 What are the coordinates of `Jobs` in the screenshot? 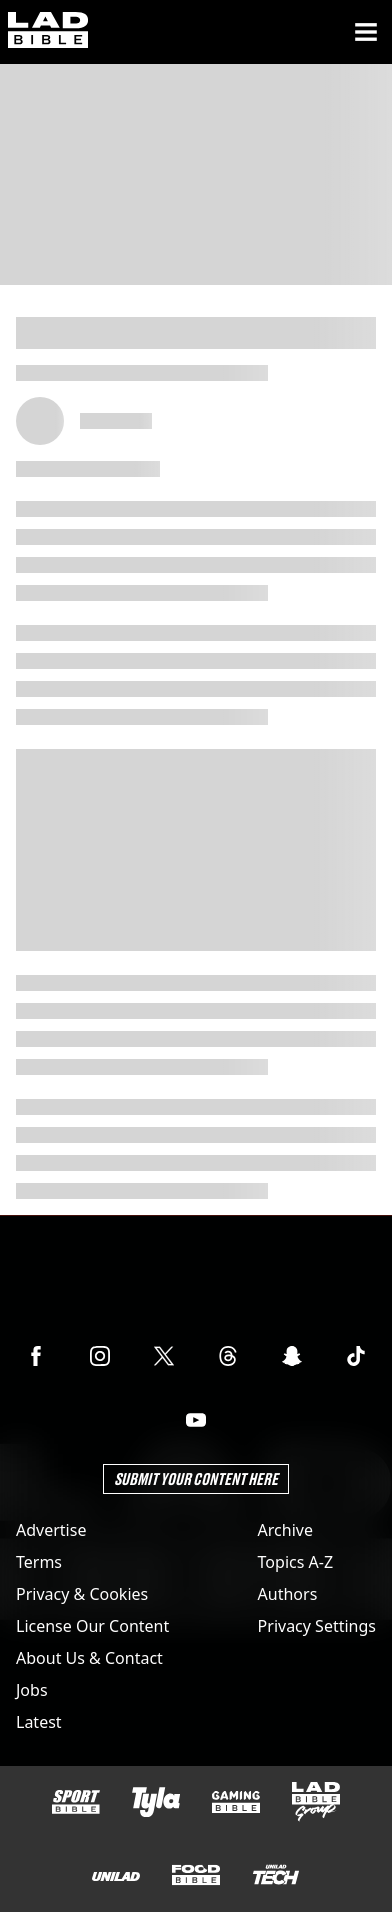 It's located at (32, 1690).